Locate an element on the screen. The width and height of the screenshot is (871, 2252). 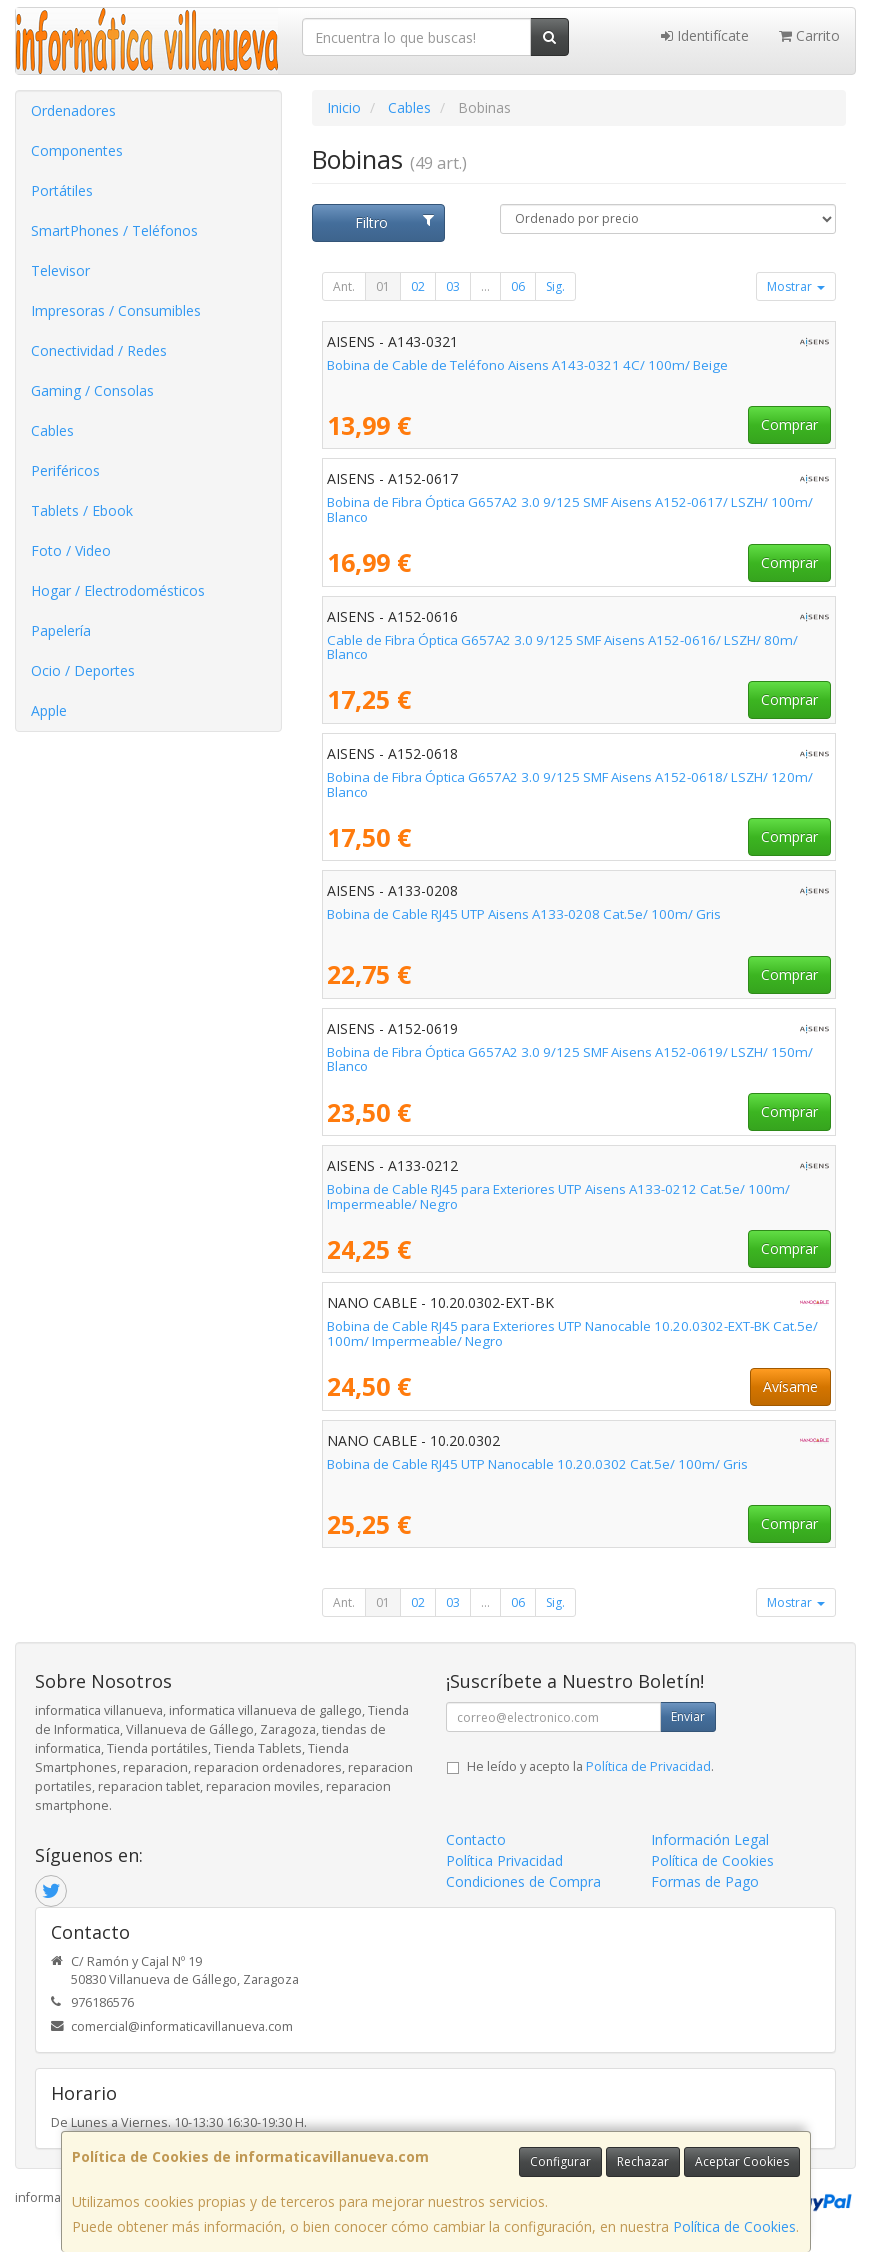
SmartPhones / Teléfonos is located at coordinates (114, 230).